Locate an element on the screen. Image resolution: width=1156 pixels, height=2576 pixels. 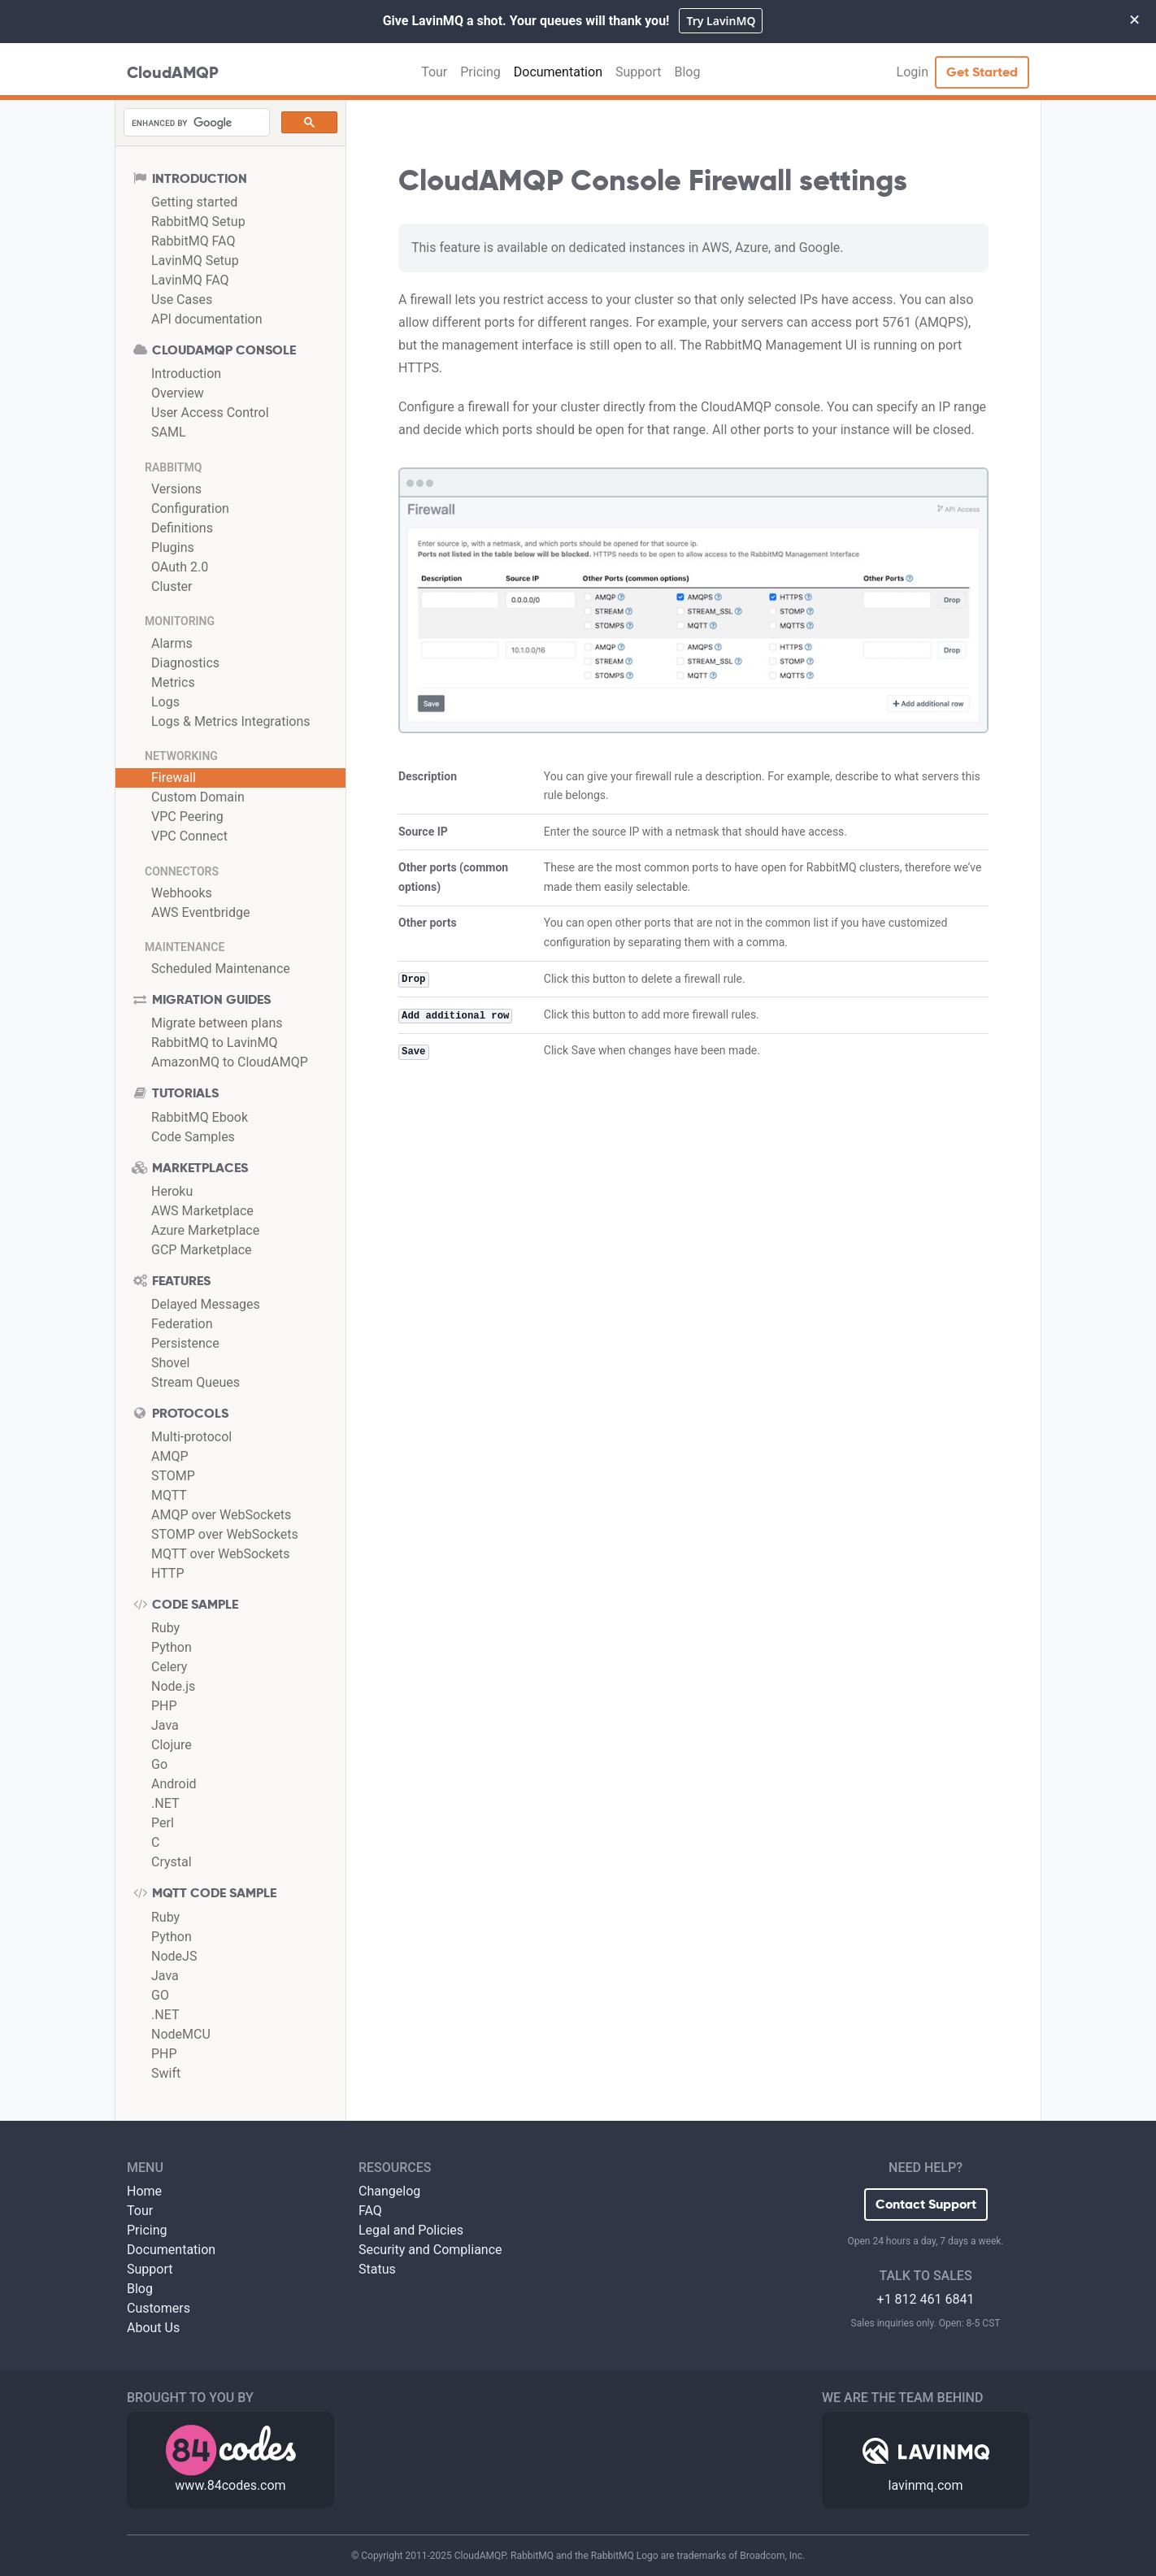
Android is located at coordinates (174, 1784).